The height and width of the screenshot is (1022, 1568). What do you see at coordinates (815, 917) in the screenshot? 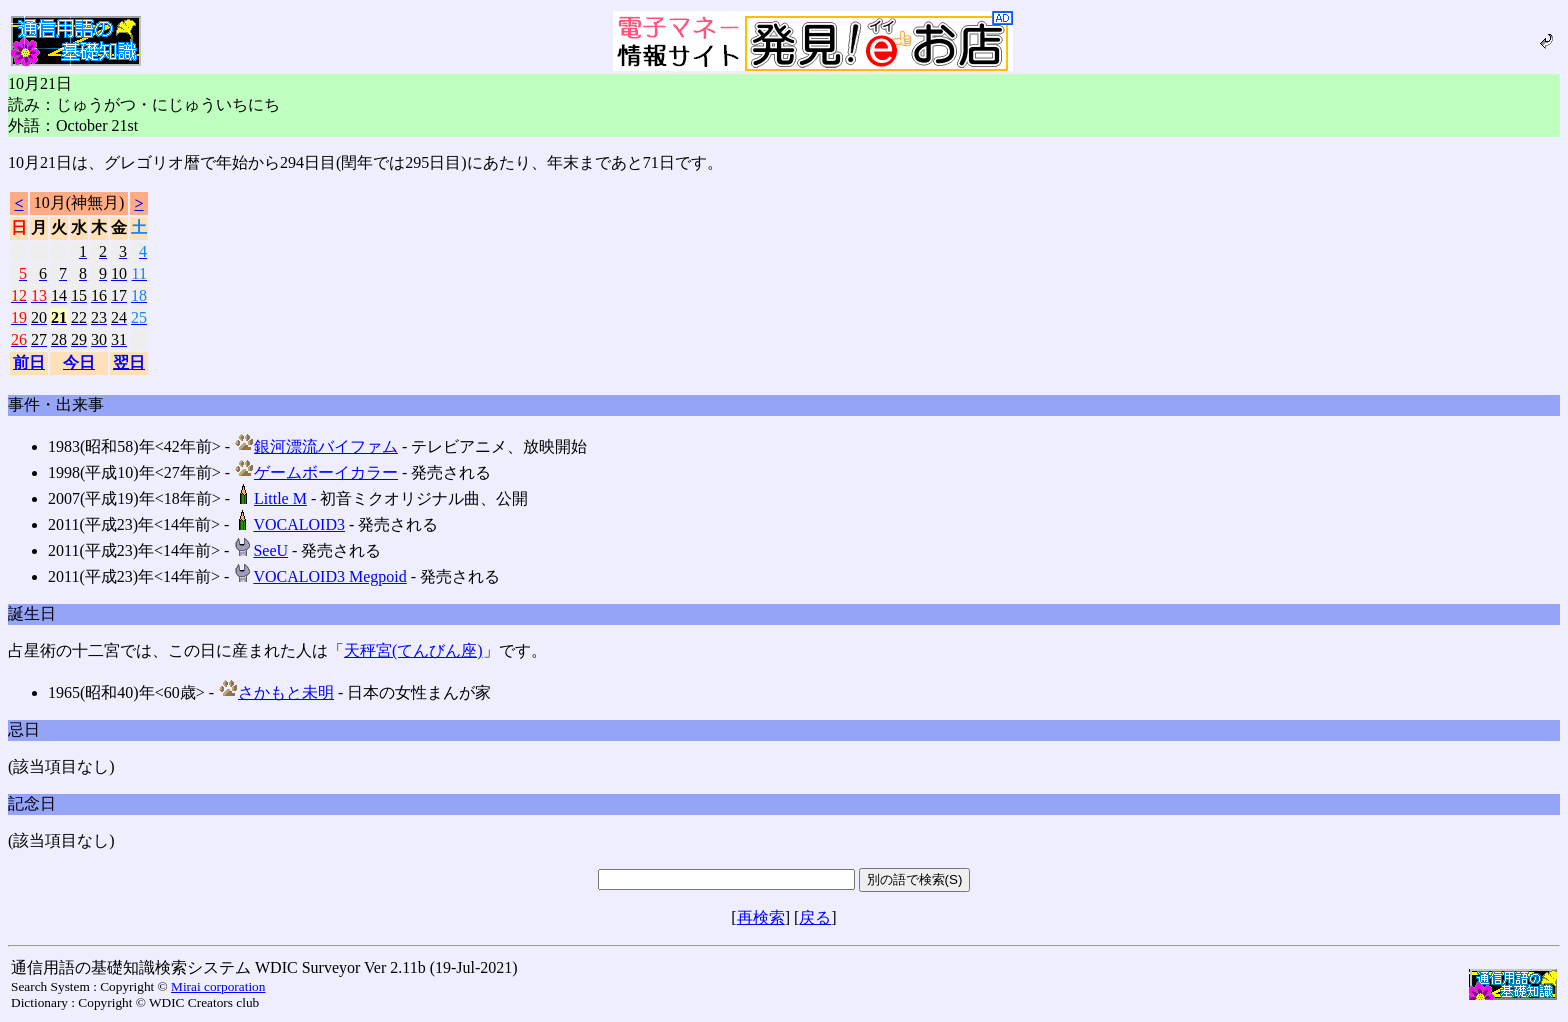
I see `戻る` at bounding box center [815, 917].